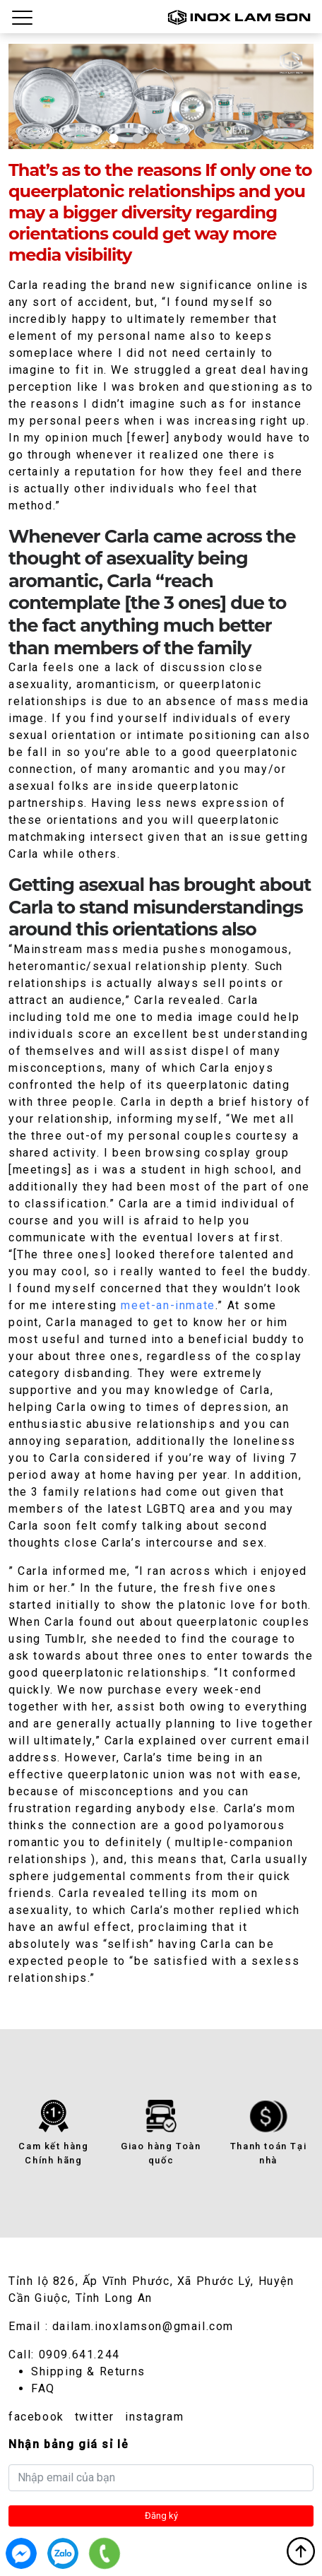  I want to click on 4 [tab], so click(184, 138).